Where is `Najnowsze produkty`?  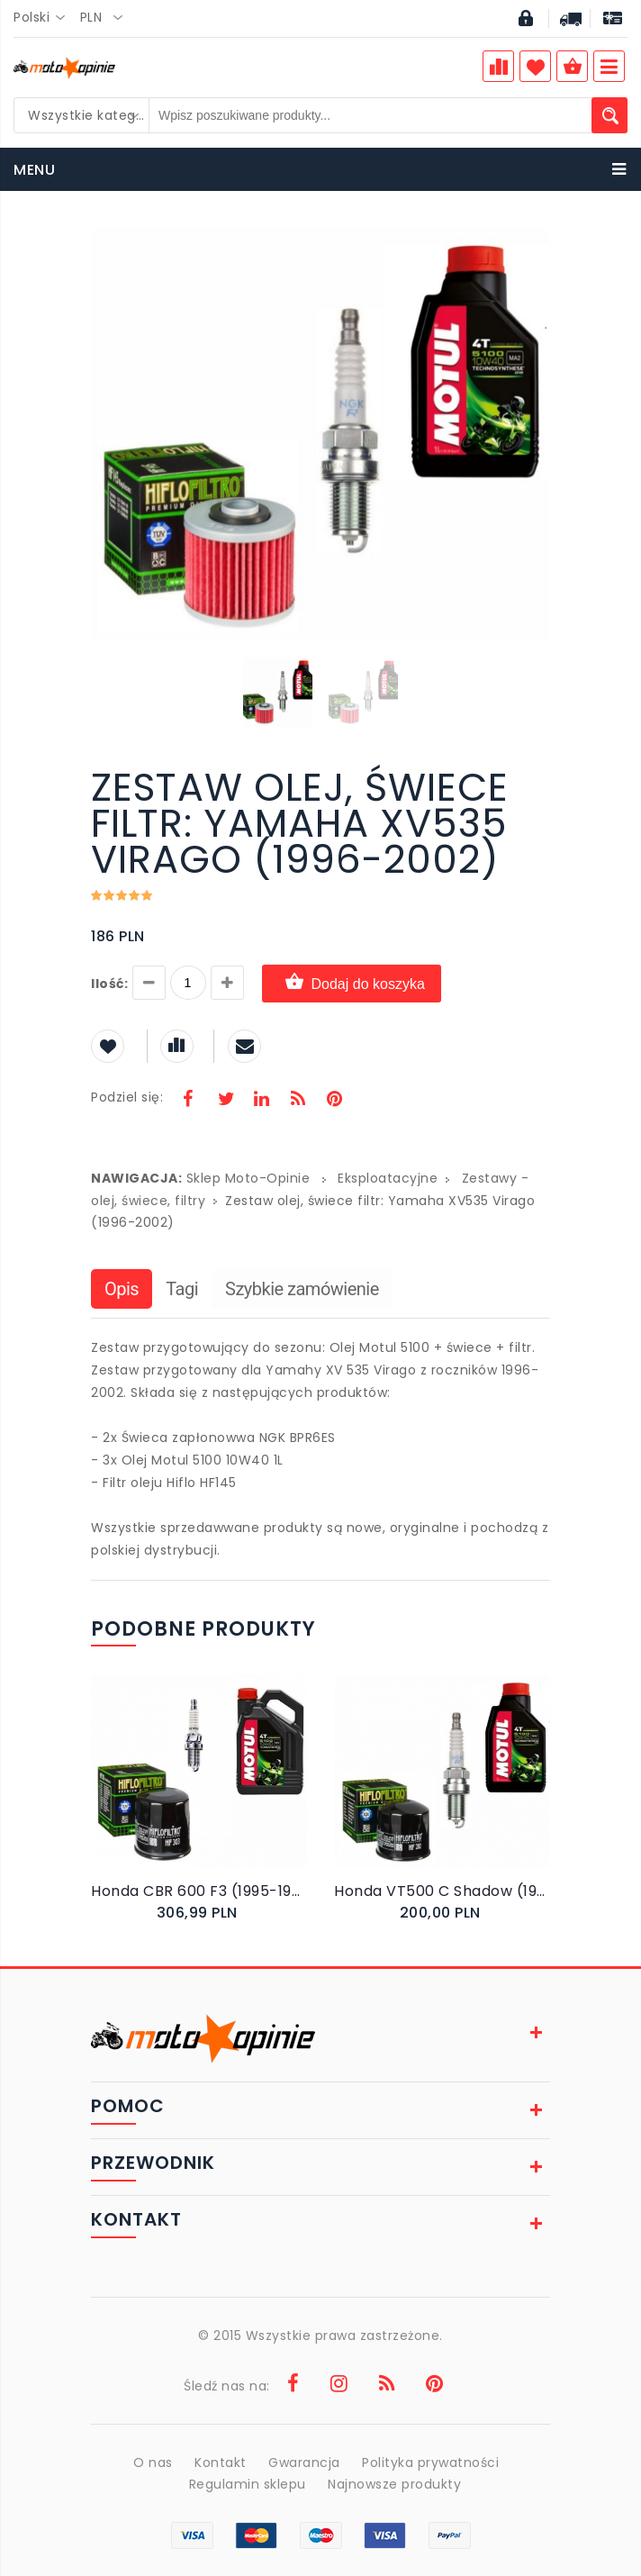 Najnowsze produkty is located at coordinates (394, 2484).